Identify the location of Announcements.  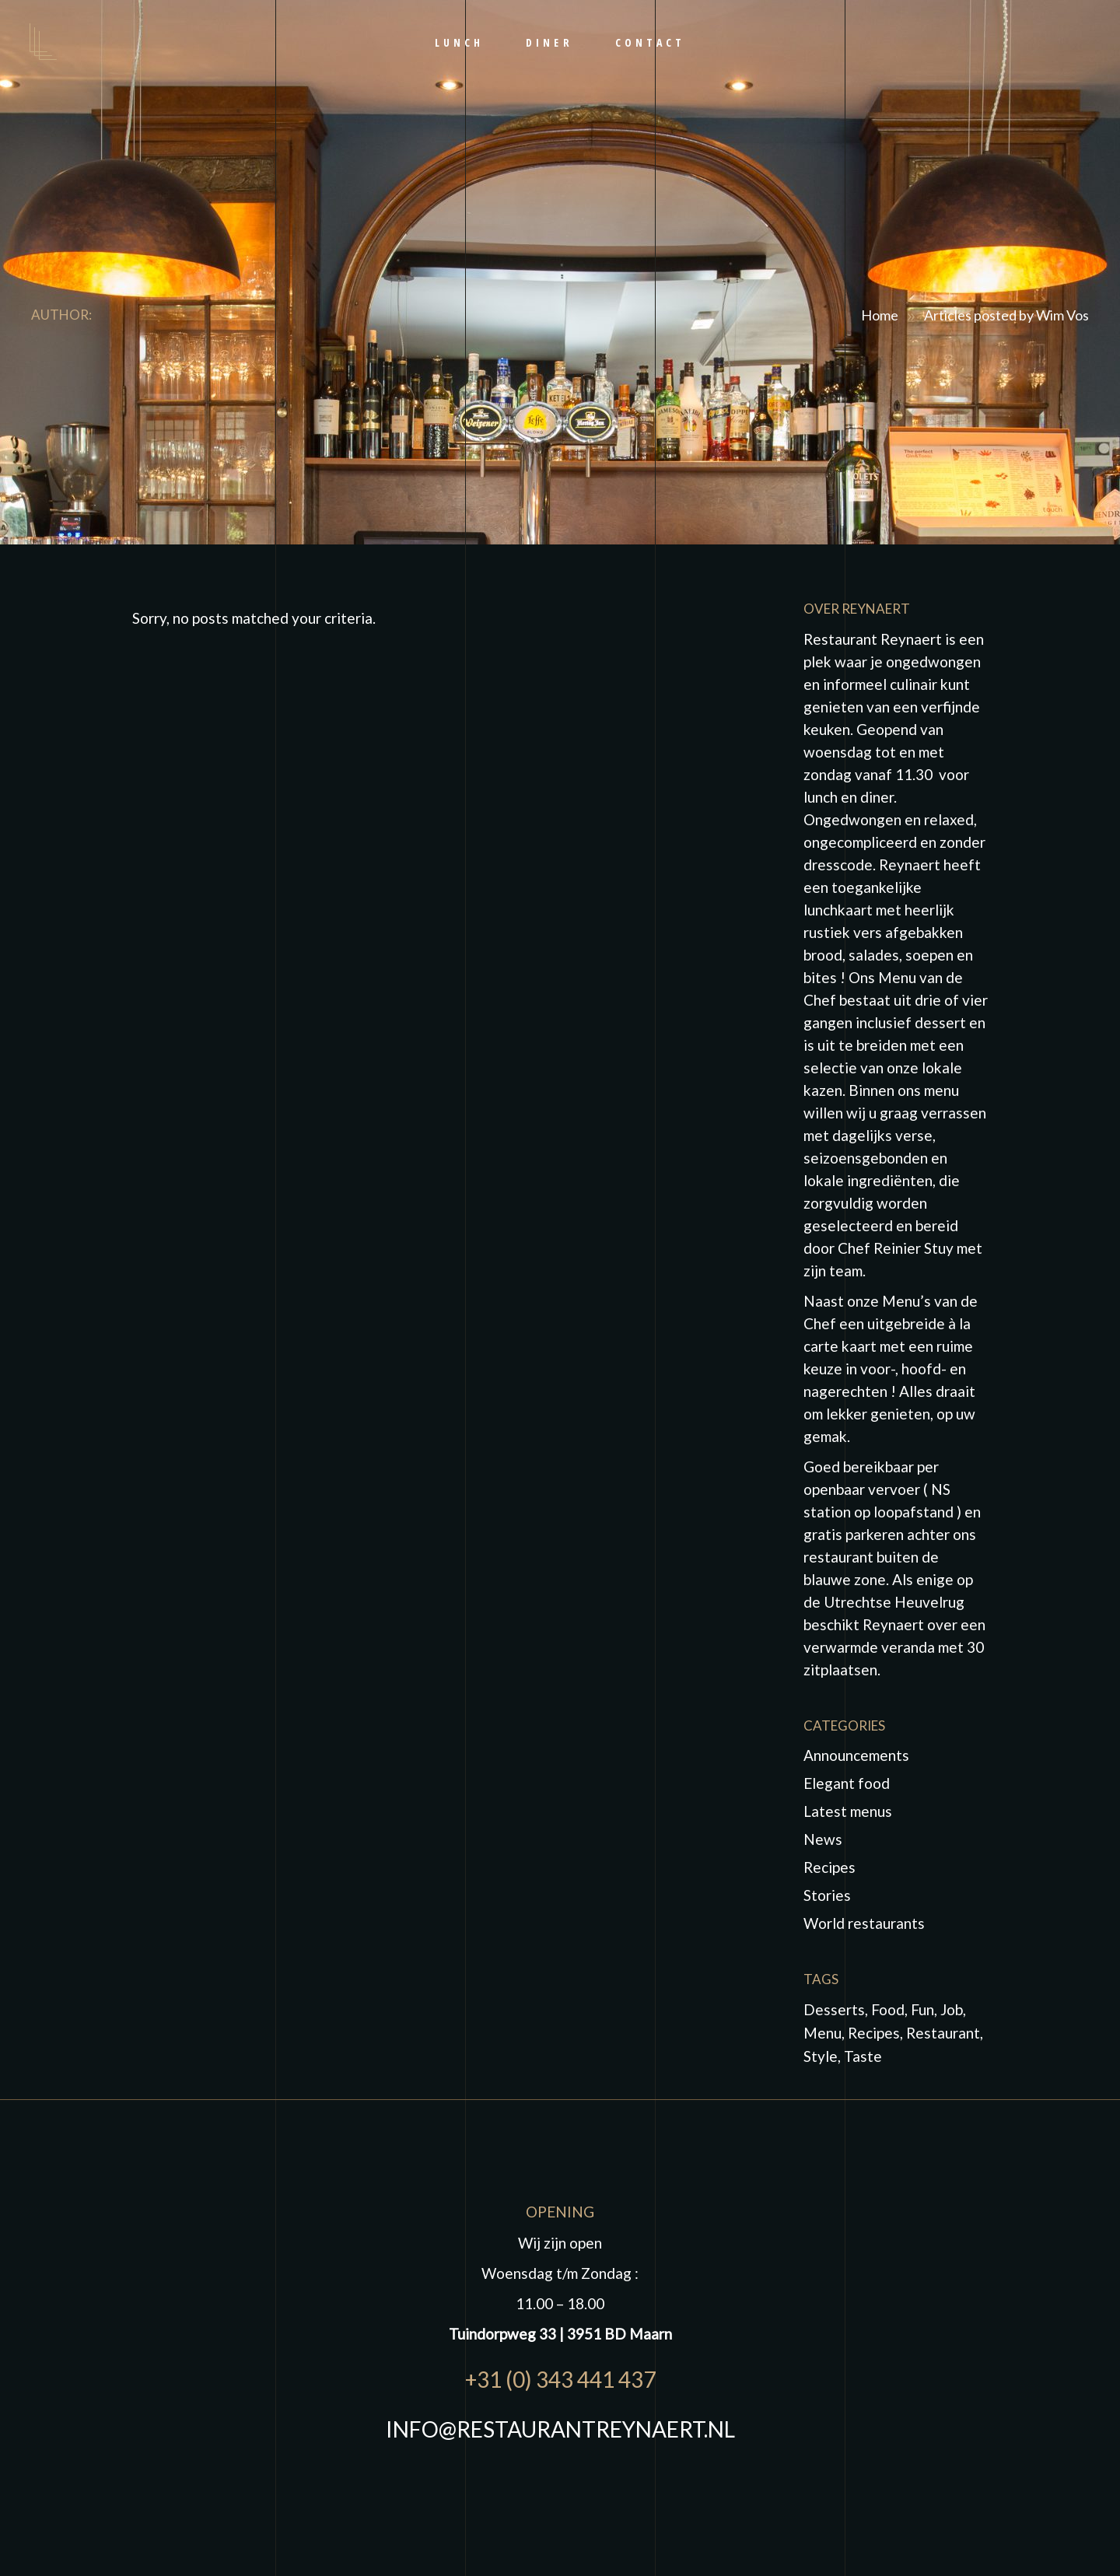
(856, 1755).